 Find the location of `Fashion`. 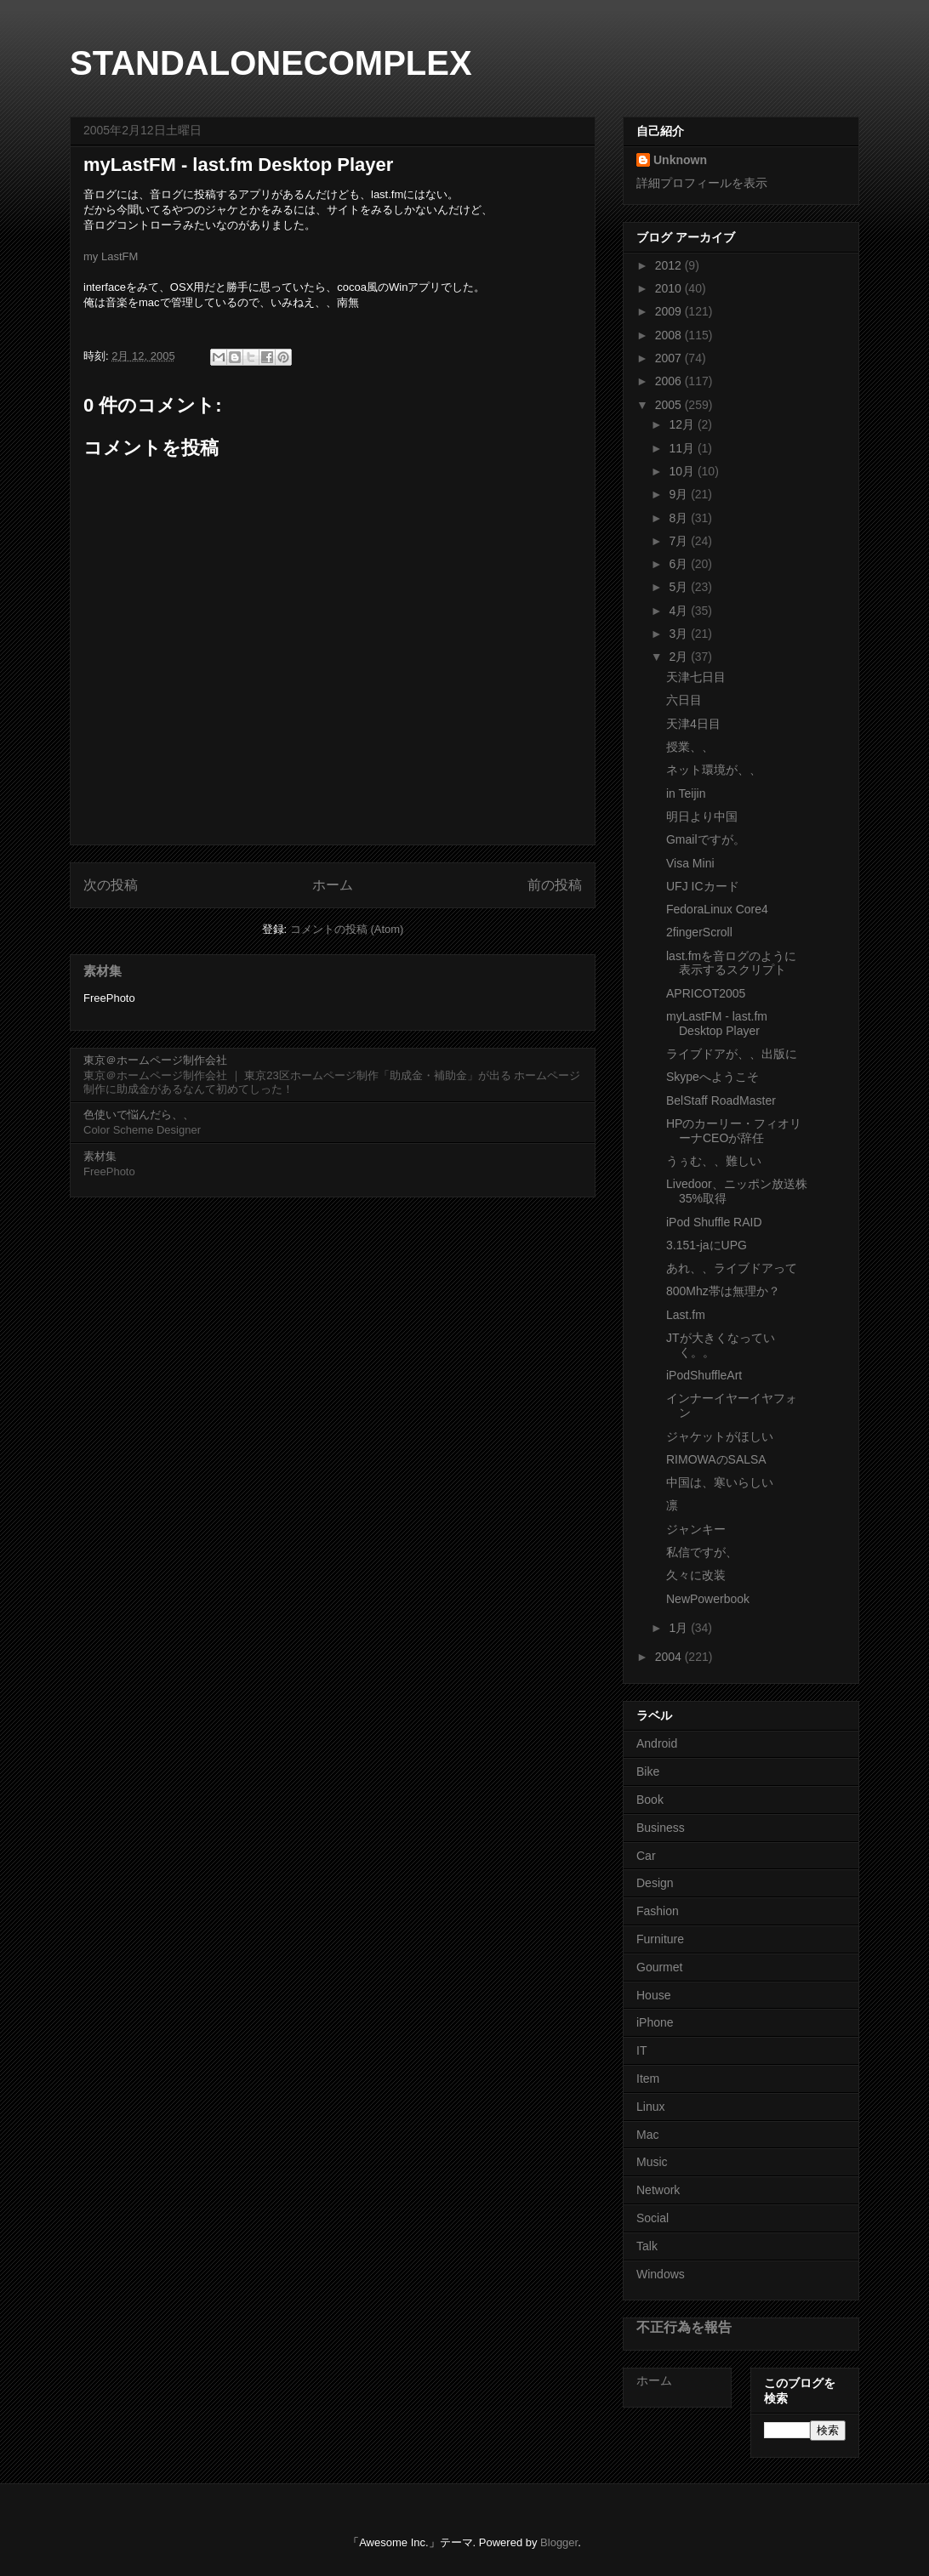

Fashion is located at coordinates (657, 1911).